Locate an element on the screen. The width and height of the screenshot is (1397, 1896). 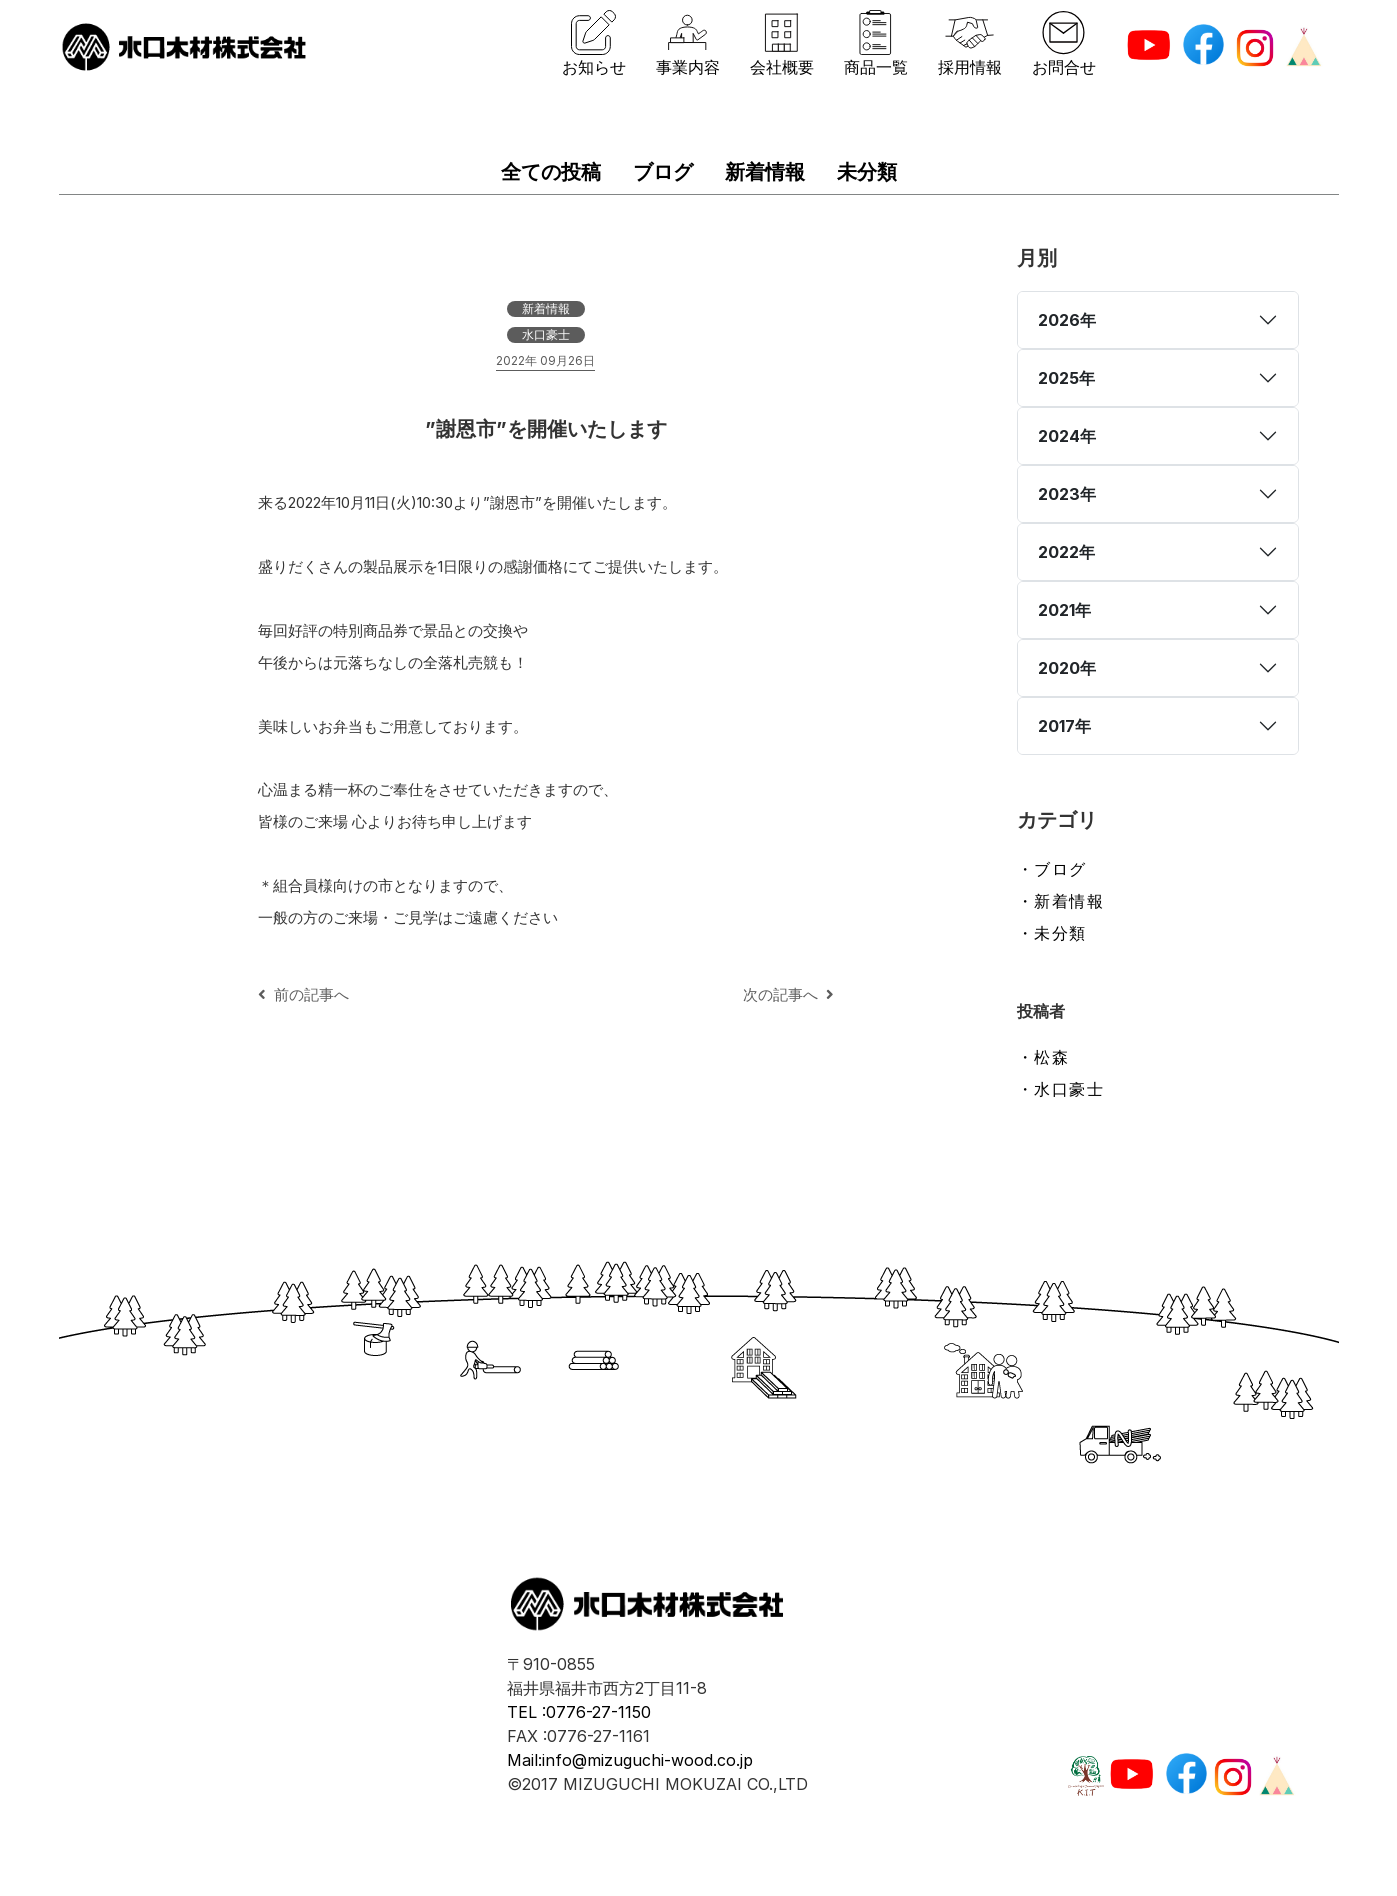
2025年 is located at coordinates (1066, 378).